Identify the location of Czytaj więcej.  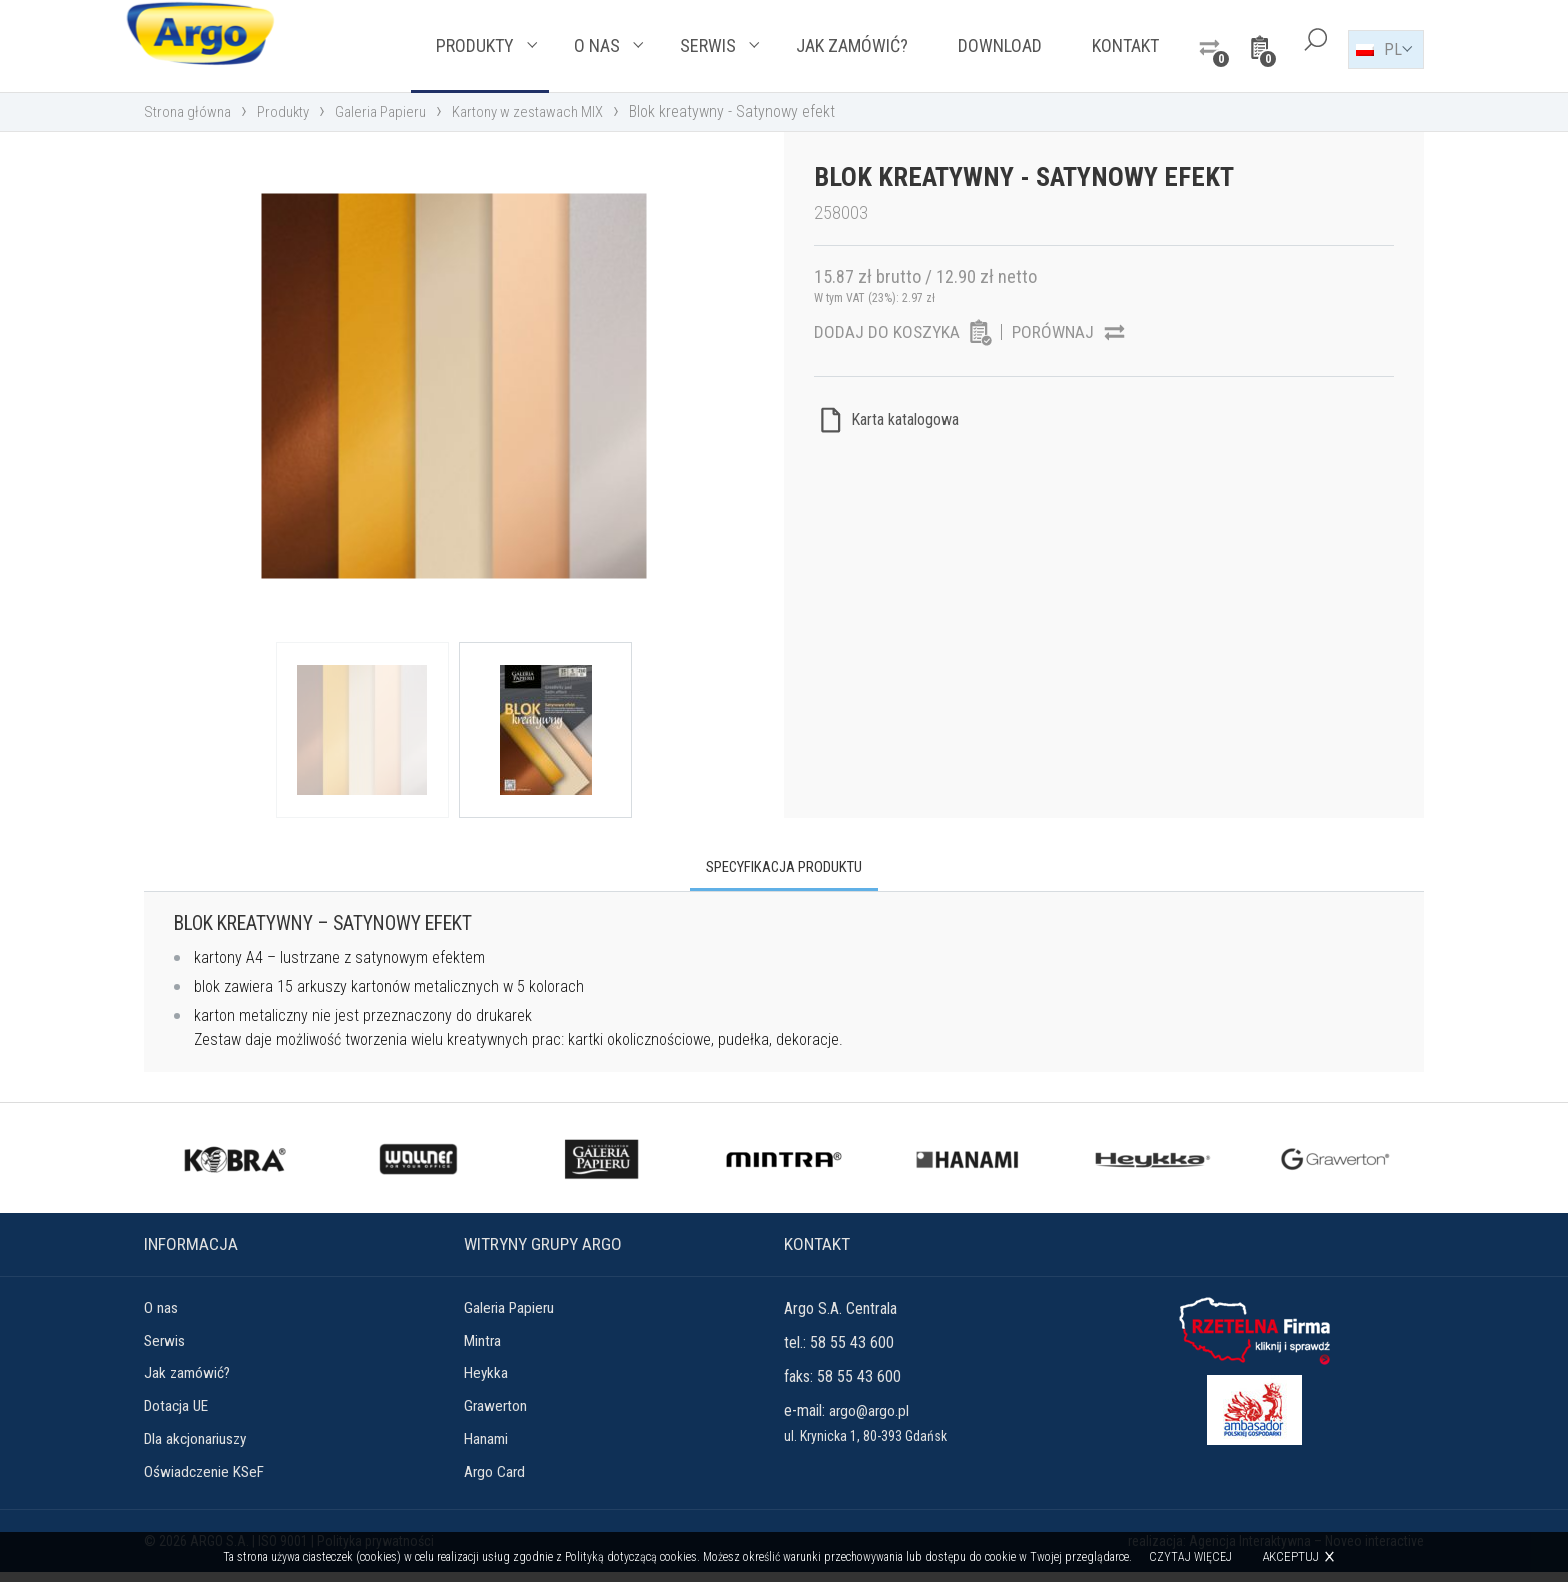
(1192, 1557).